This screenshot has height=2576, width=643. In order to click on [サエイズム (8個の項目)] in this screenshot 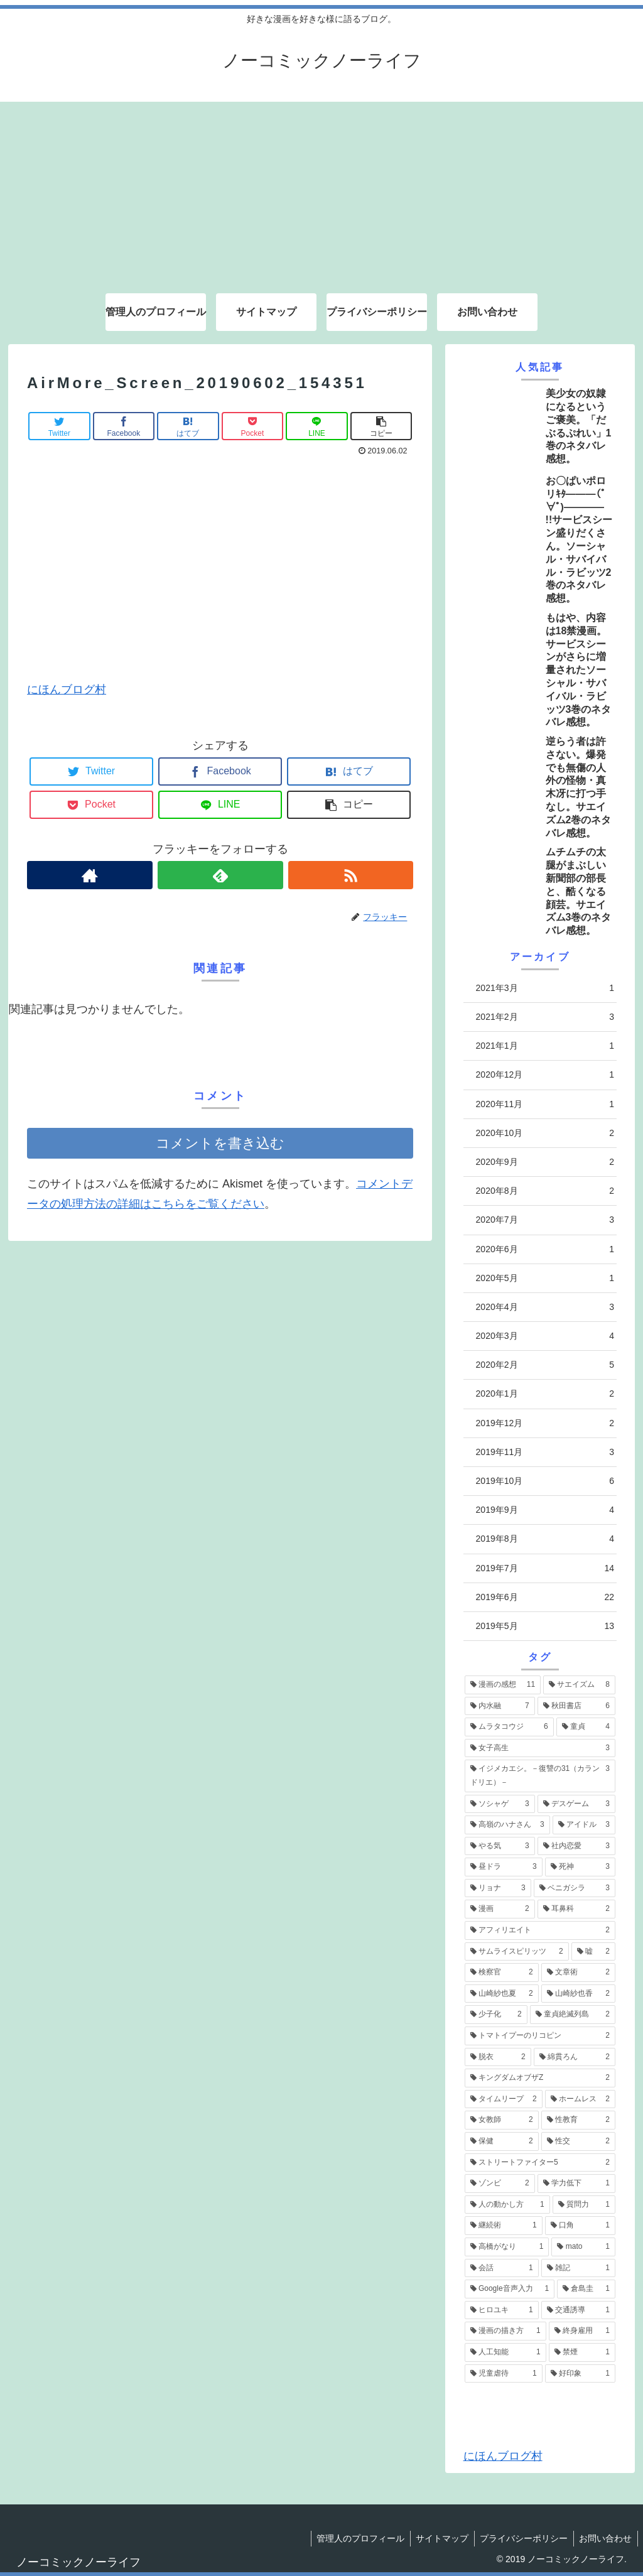, I will do `click(579, 1684)`.